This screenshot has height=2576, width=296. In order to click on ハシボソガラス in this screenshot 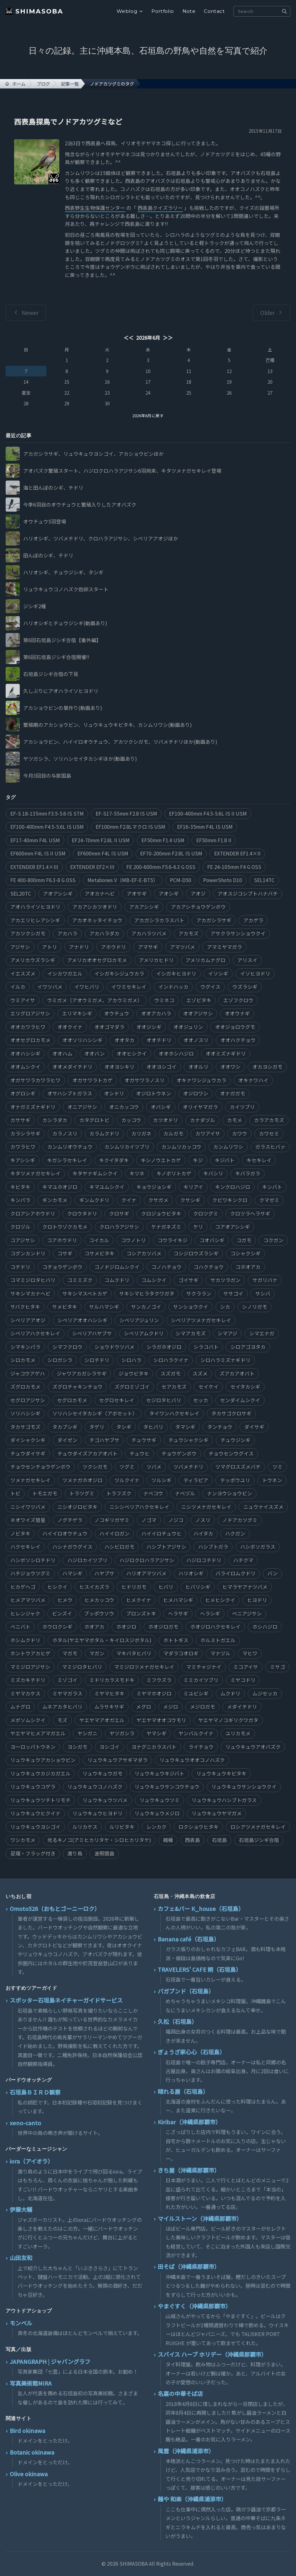, I will do `click(257, 1546)`.